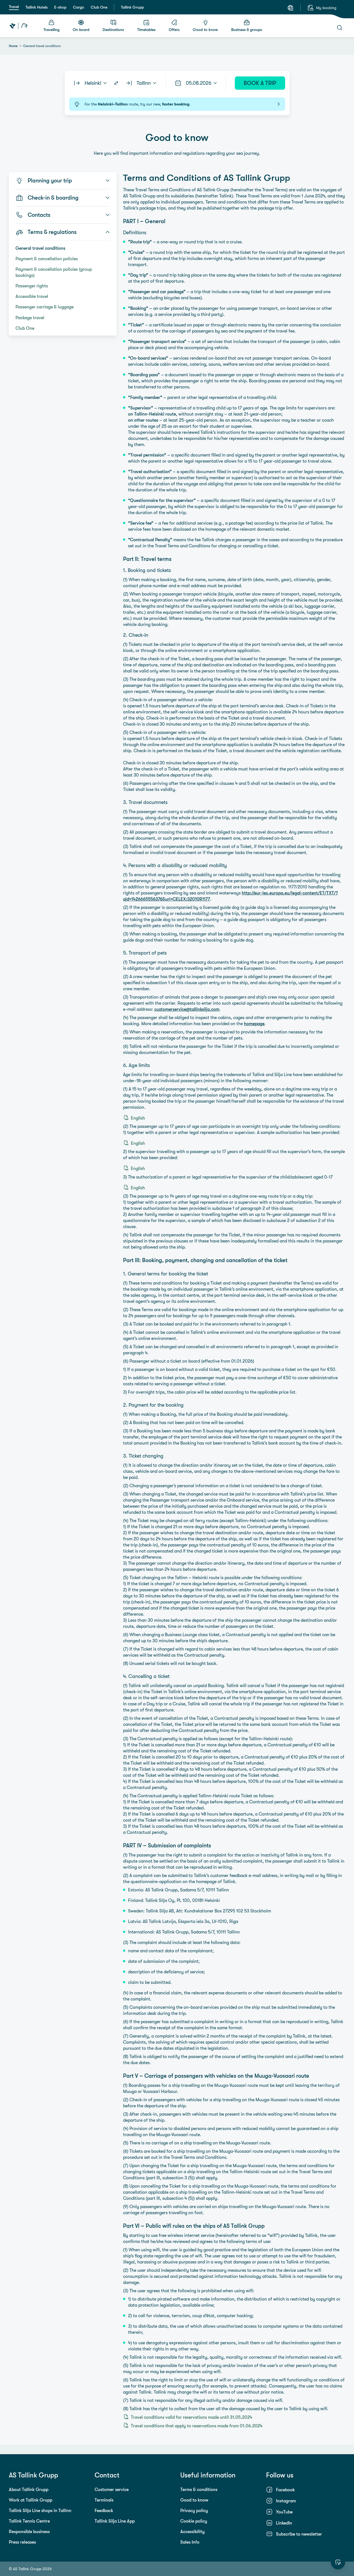 The image size is (354, 2576). I want to click on Tallink Grupp, so click(132, 7).